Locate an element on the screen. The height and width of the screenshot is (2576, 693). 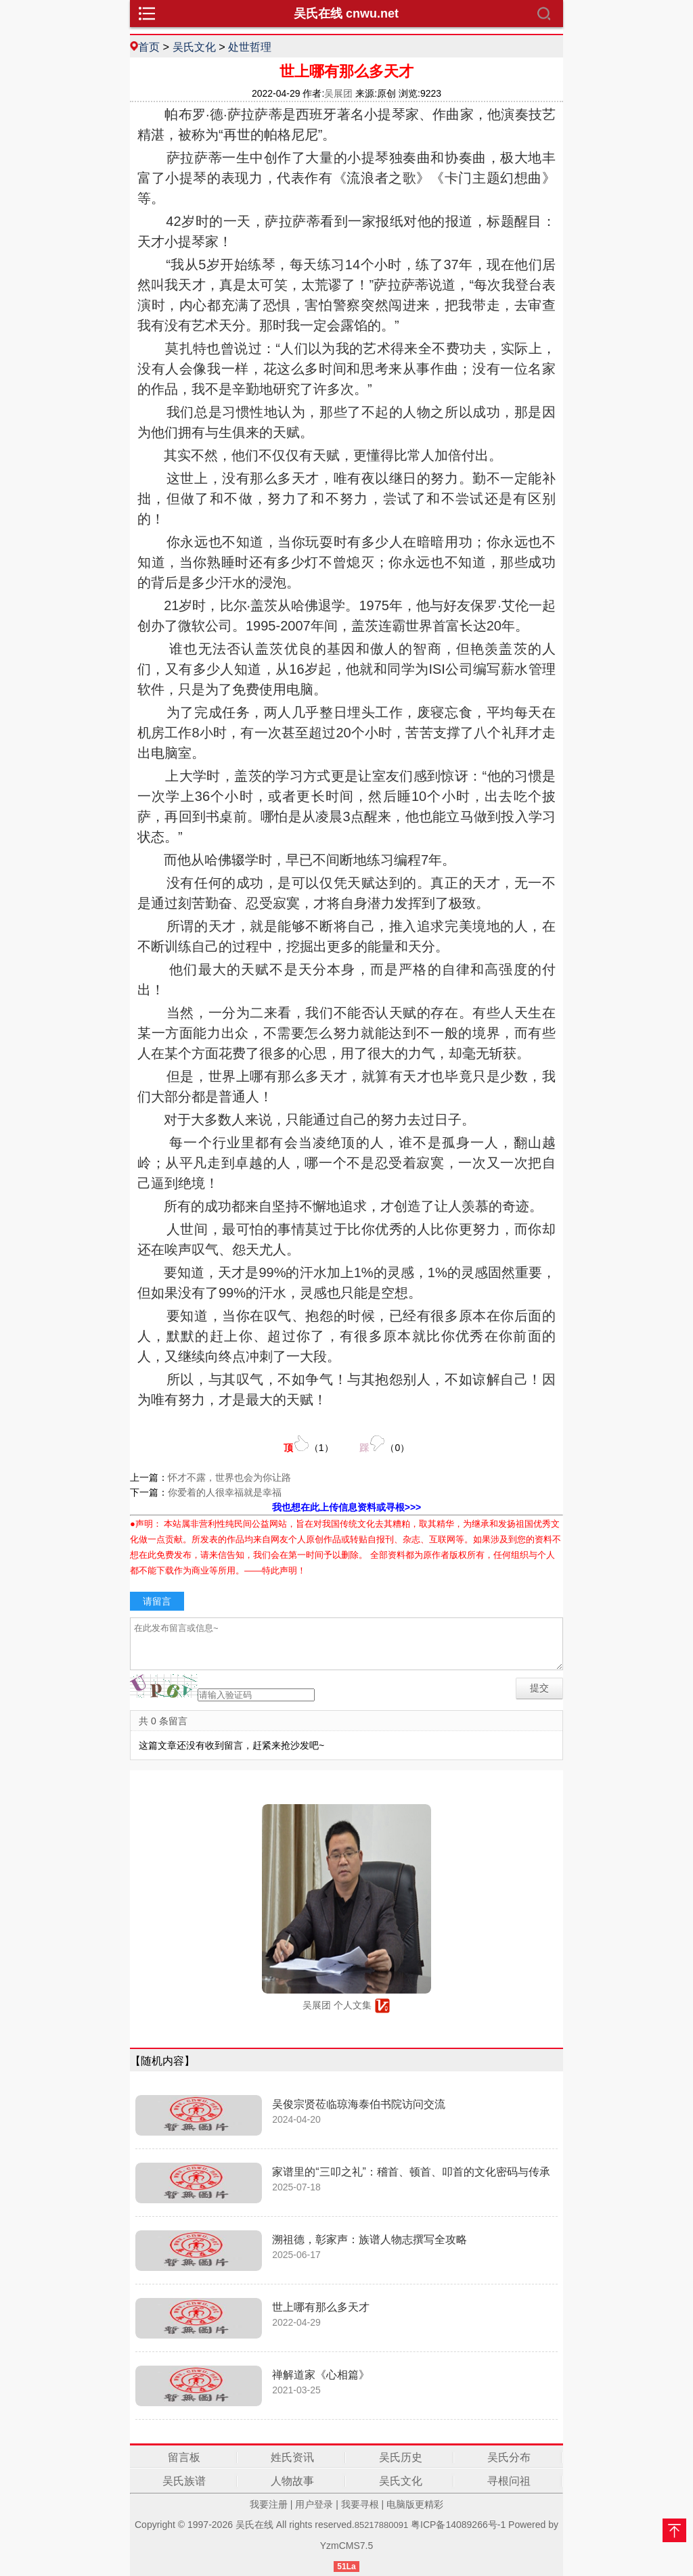
人物故事 is located at coordinates (292, 2481).